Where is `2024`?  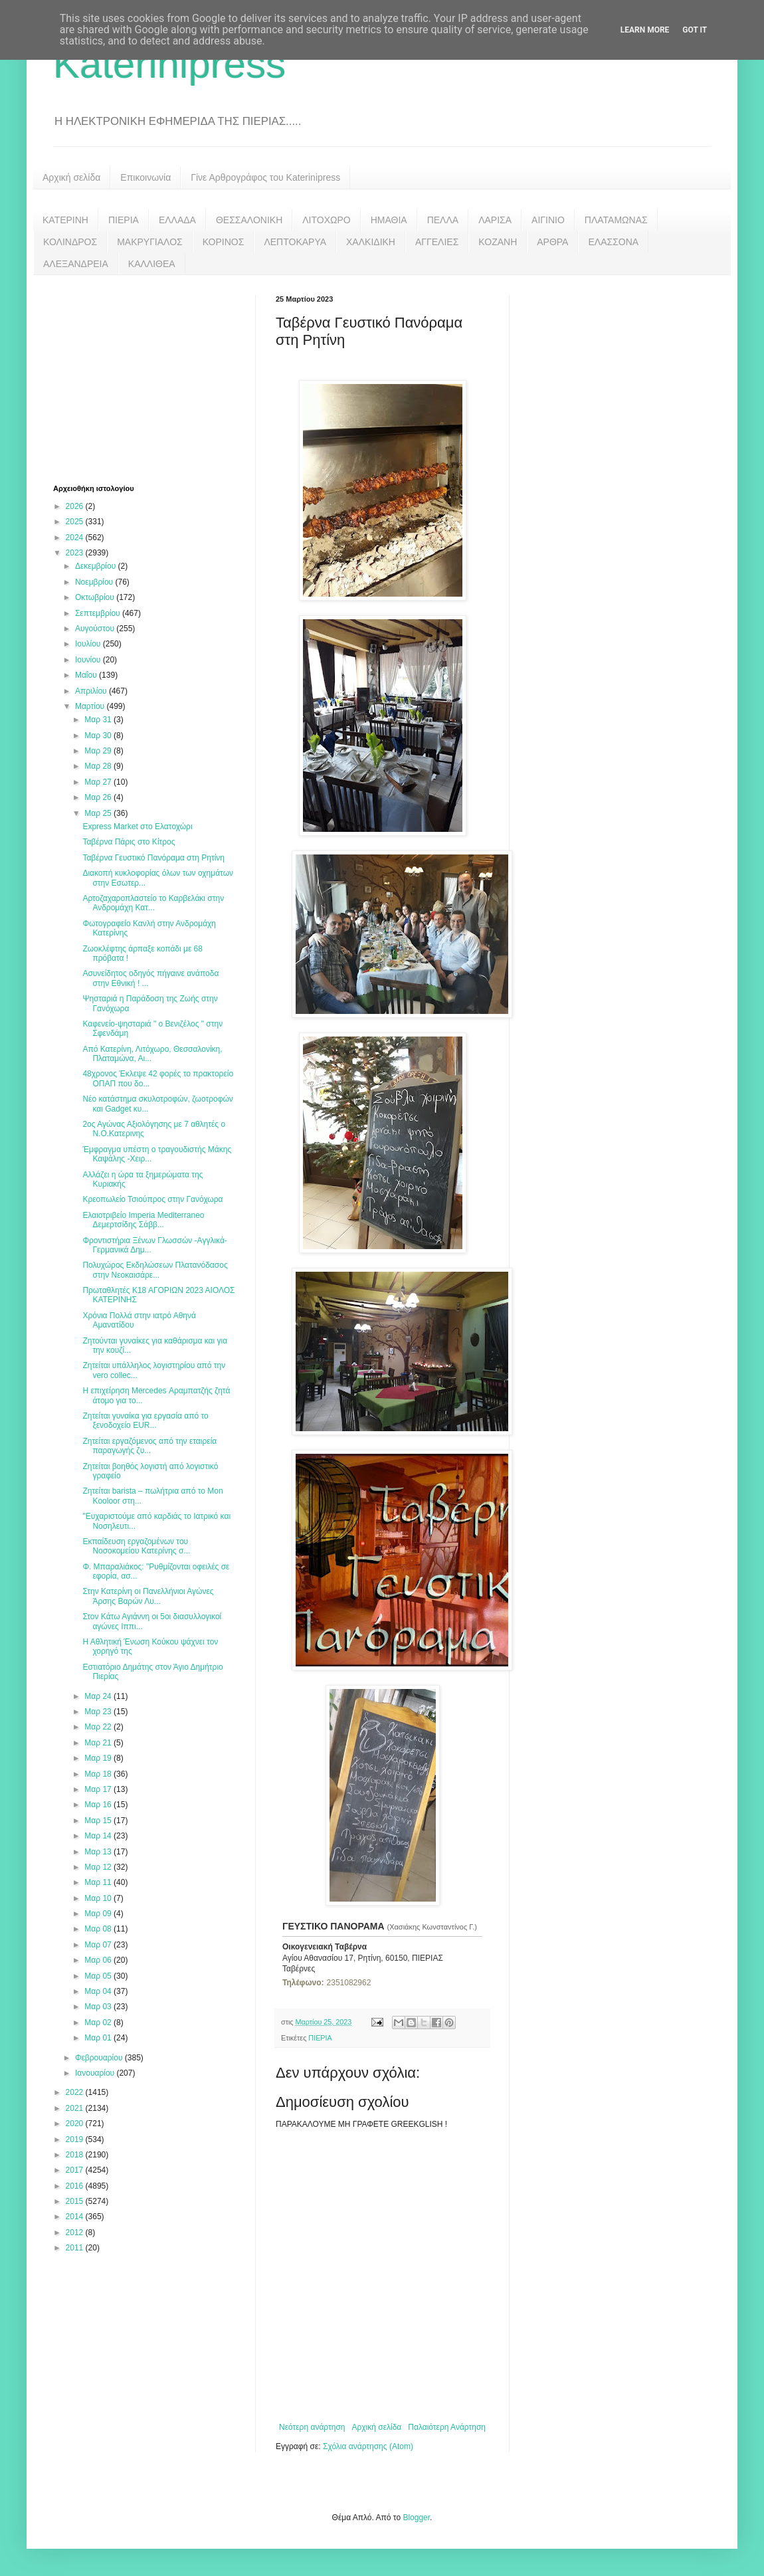 2024 is located at coordinates (76, 537).